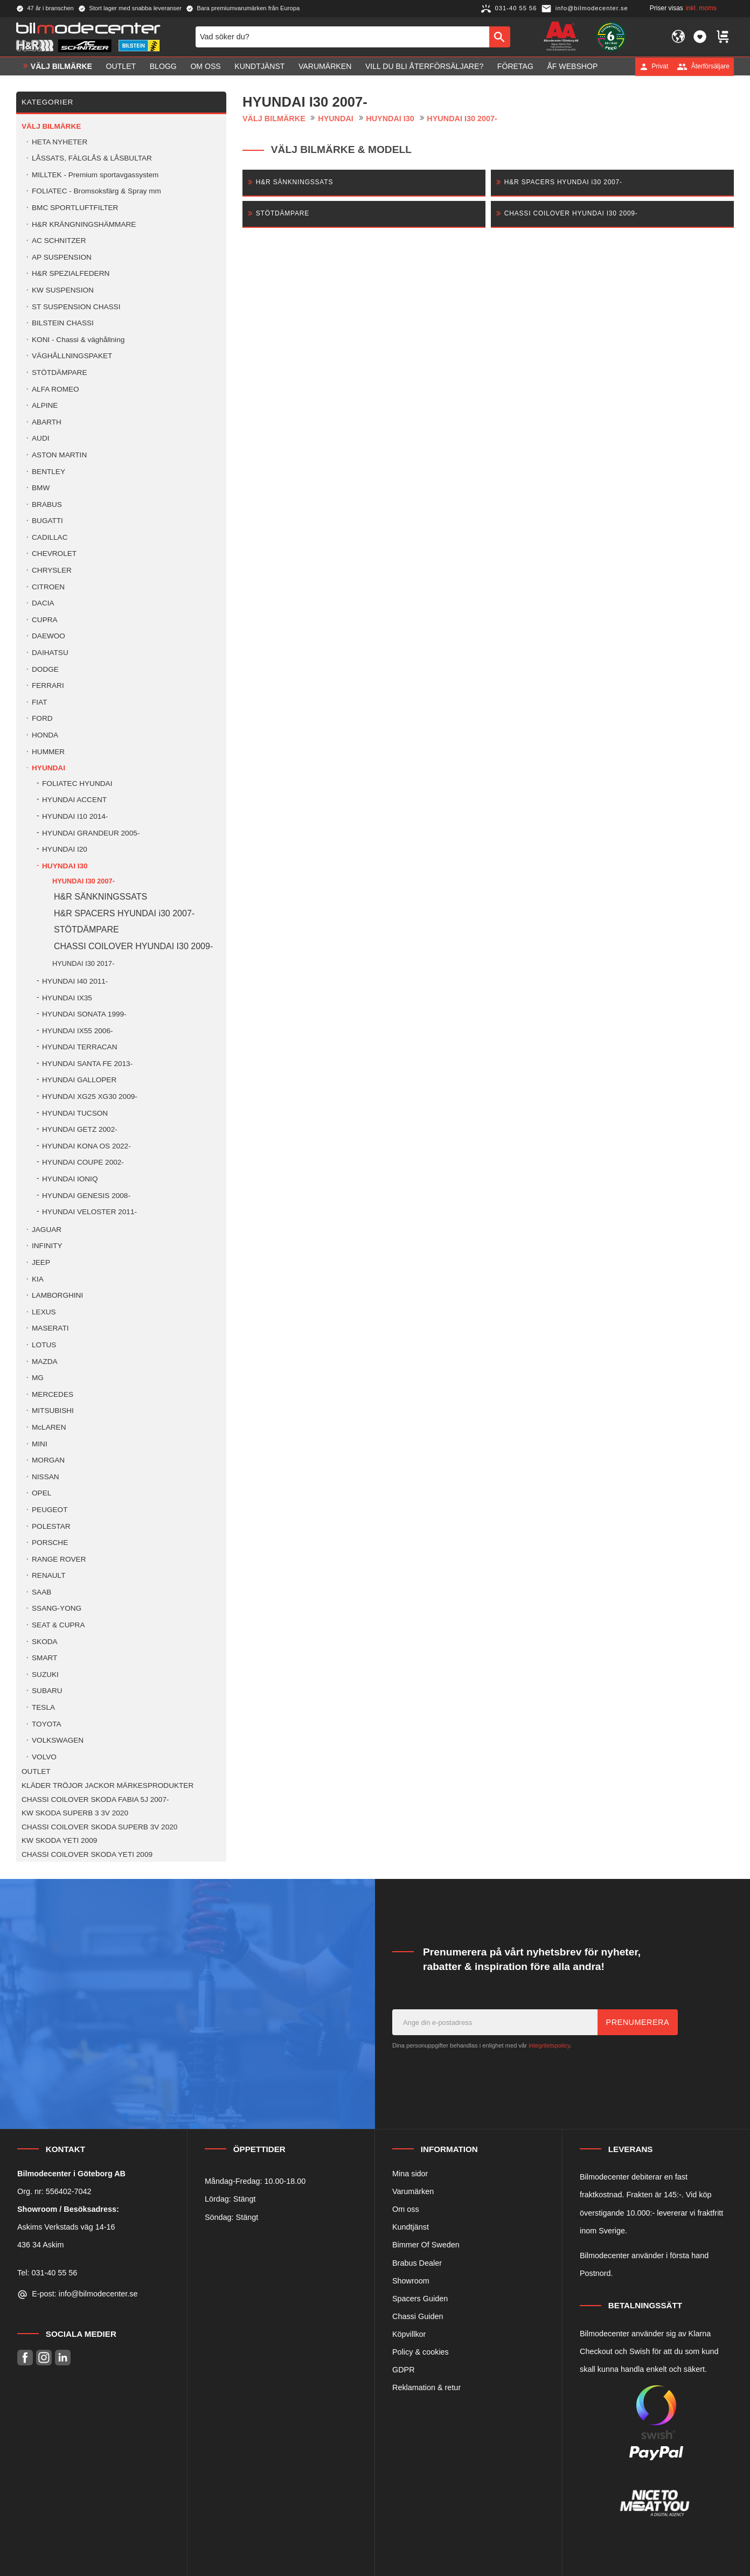 Image resolution: width=750 pixels, height=2576 pixels. Describe the element at coordinates (99, 1827) in the screenshot. I see `CHASSI COILOVER SKODA SUPERB 3V 2020 [menuitem]` at that location.